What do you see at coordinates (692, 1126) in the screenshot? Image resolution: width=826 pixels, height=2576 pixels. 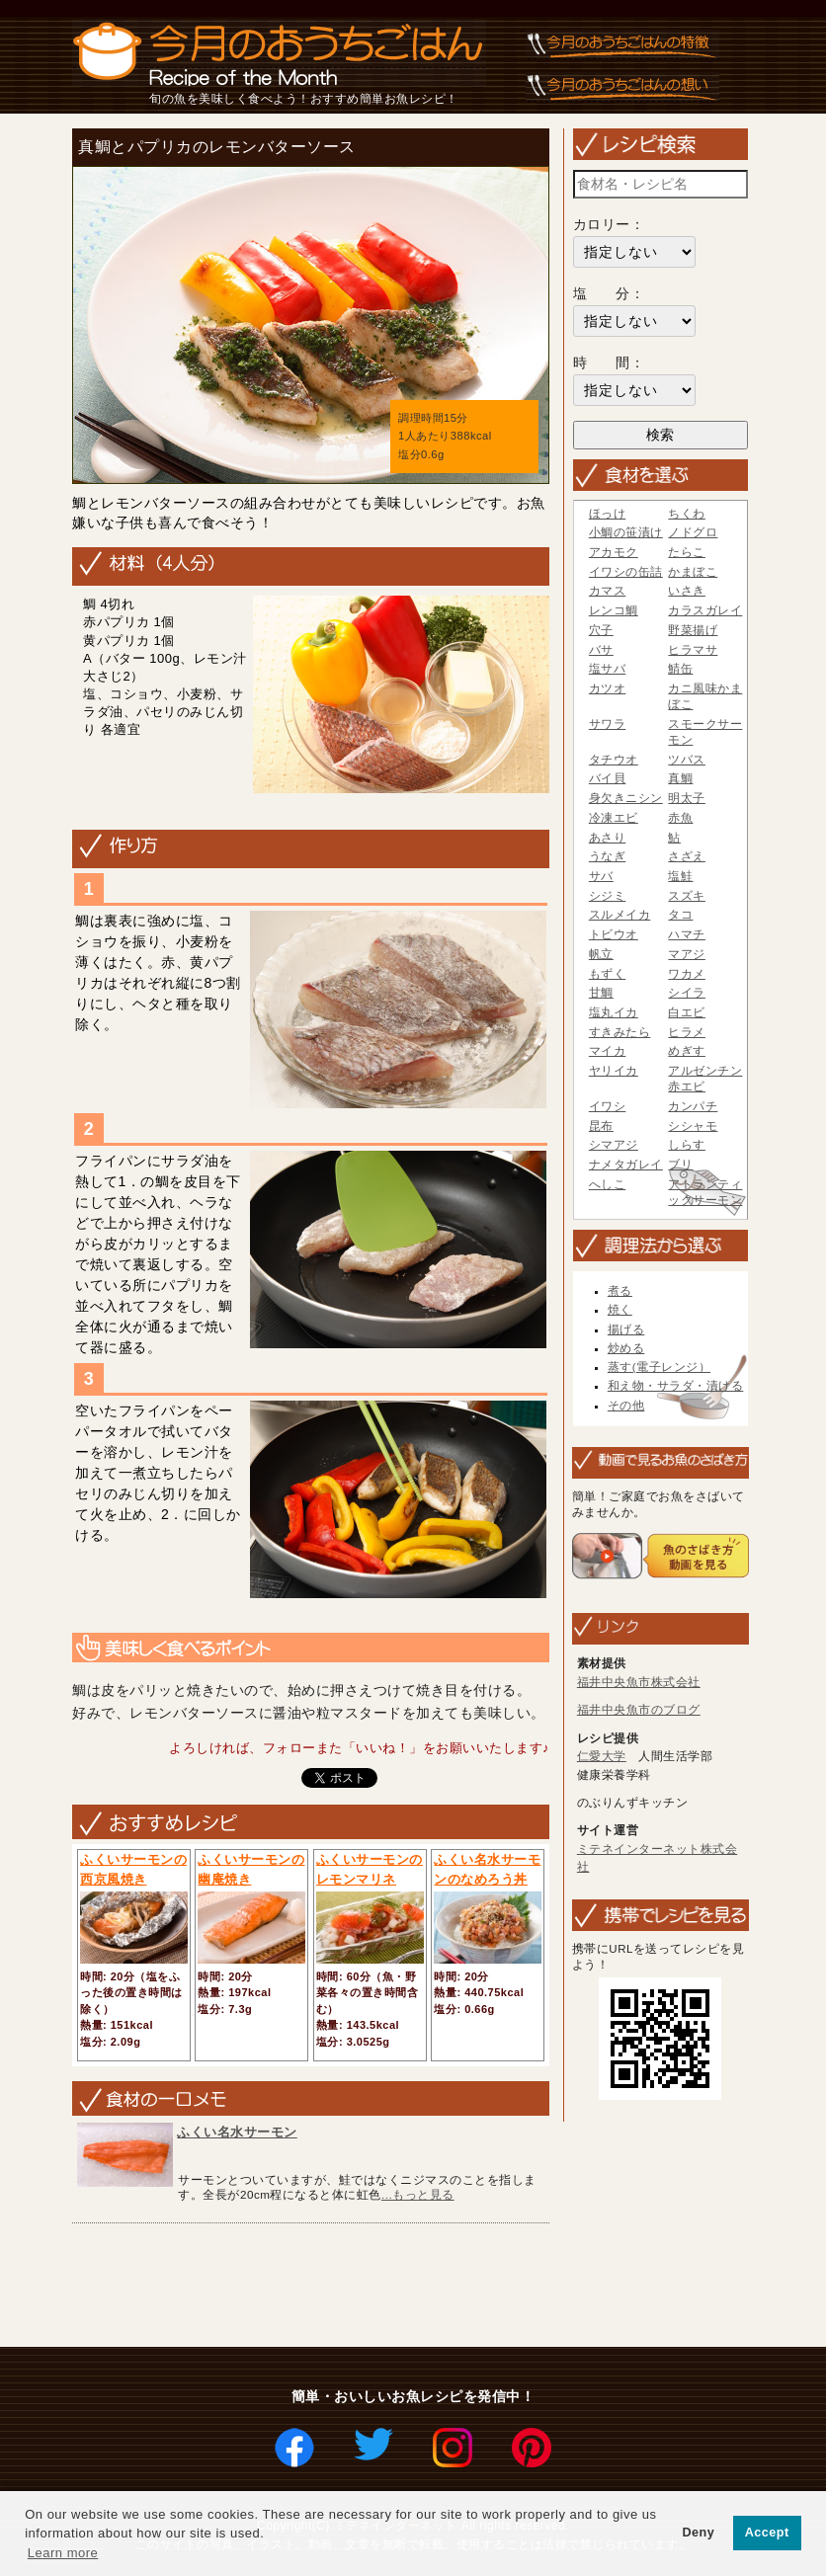 I see `シシャモ` at bounding box center [692, 1126].